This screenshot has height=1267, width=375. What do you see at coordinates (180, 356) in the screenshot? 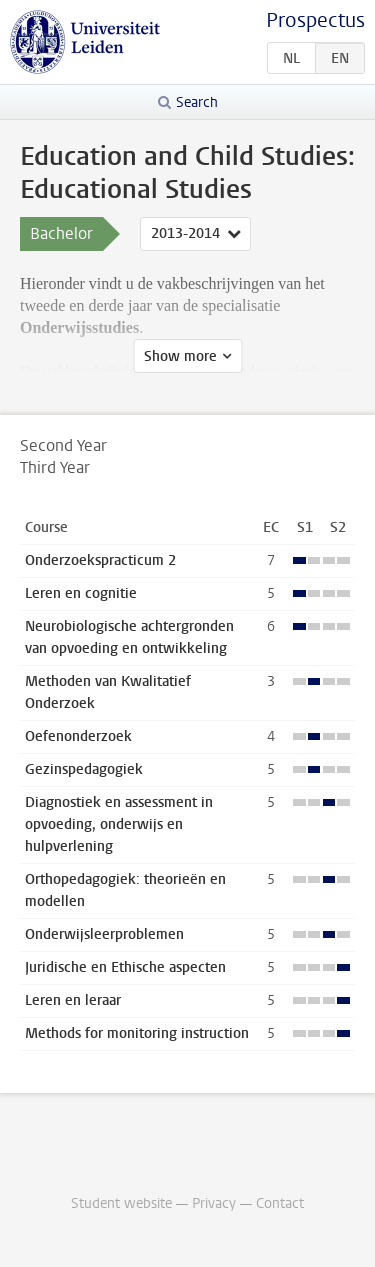
I see `Show more` at bounding box center [180, 356].